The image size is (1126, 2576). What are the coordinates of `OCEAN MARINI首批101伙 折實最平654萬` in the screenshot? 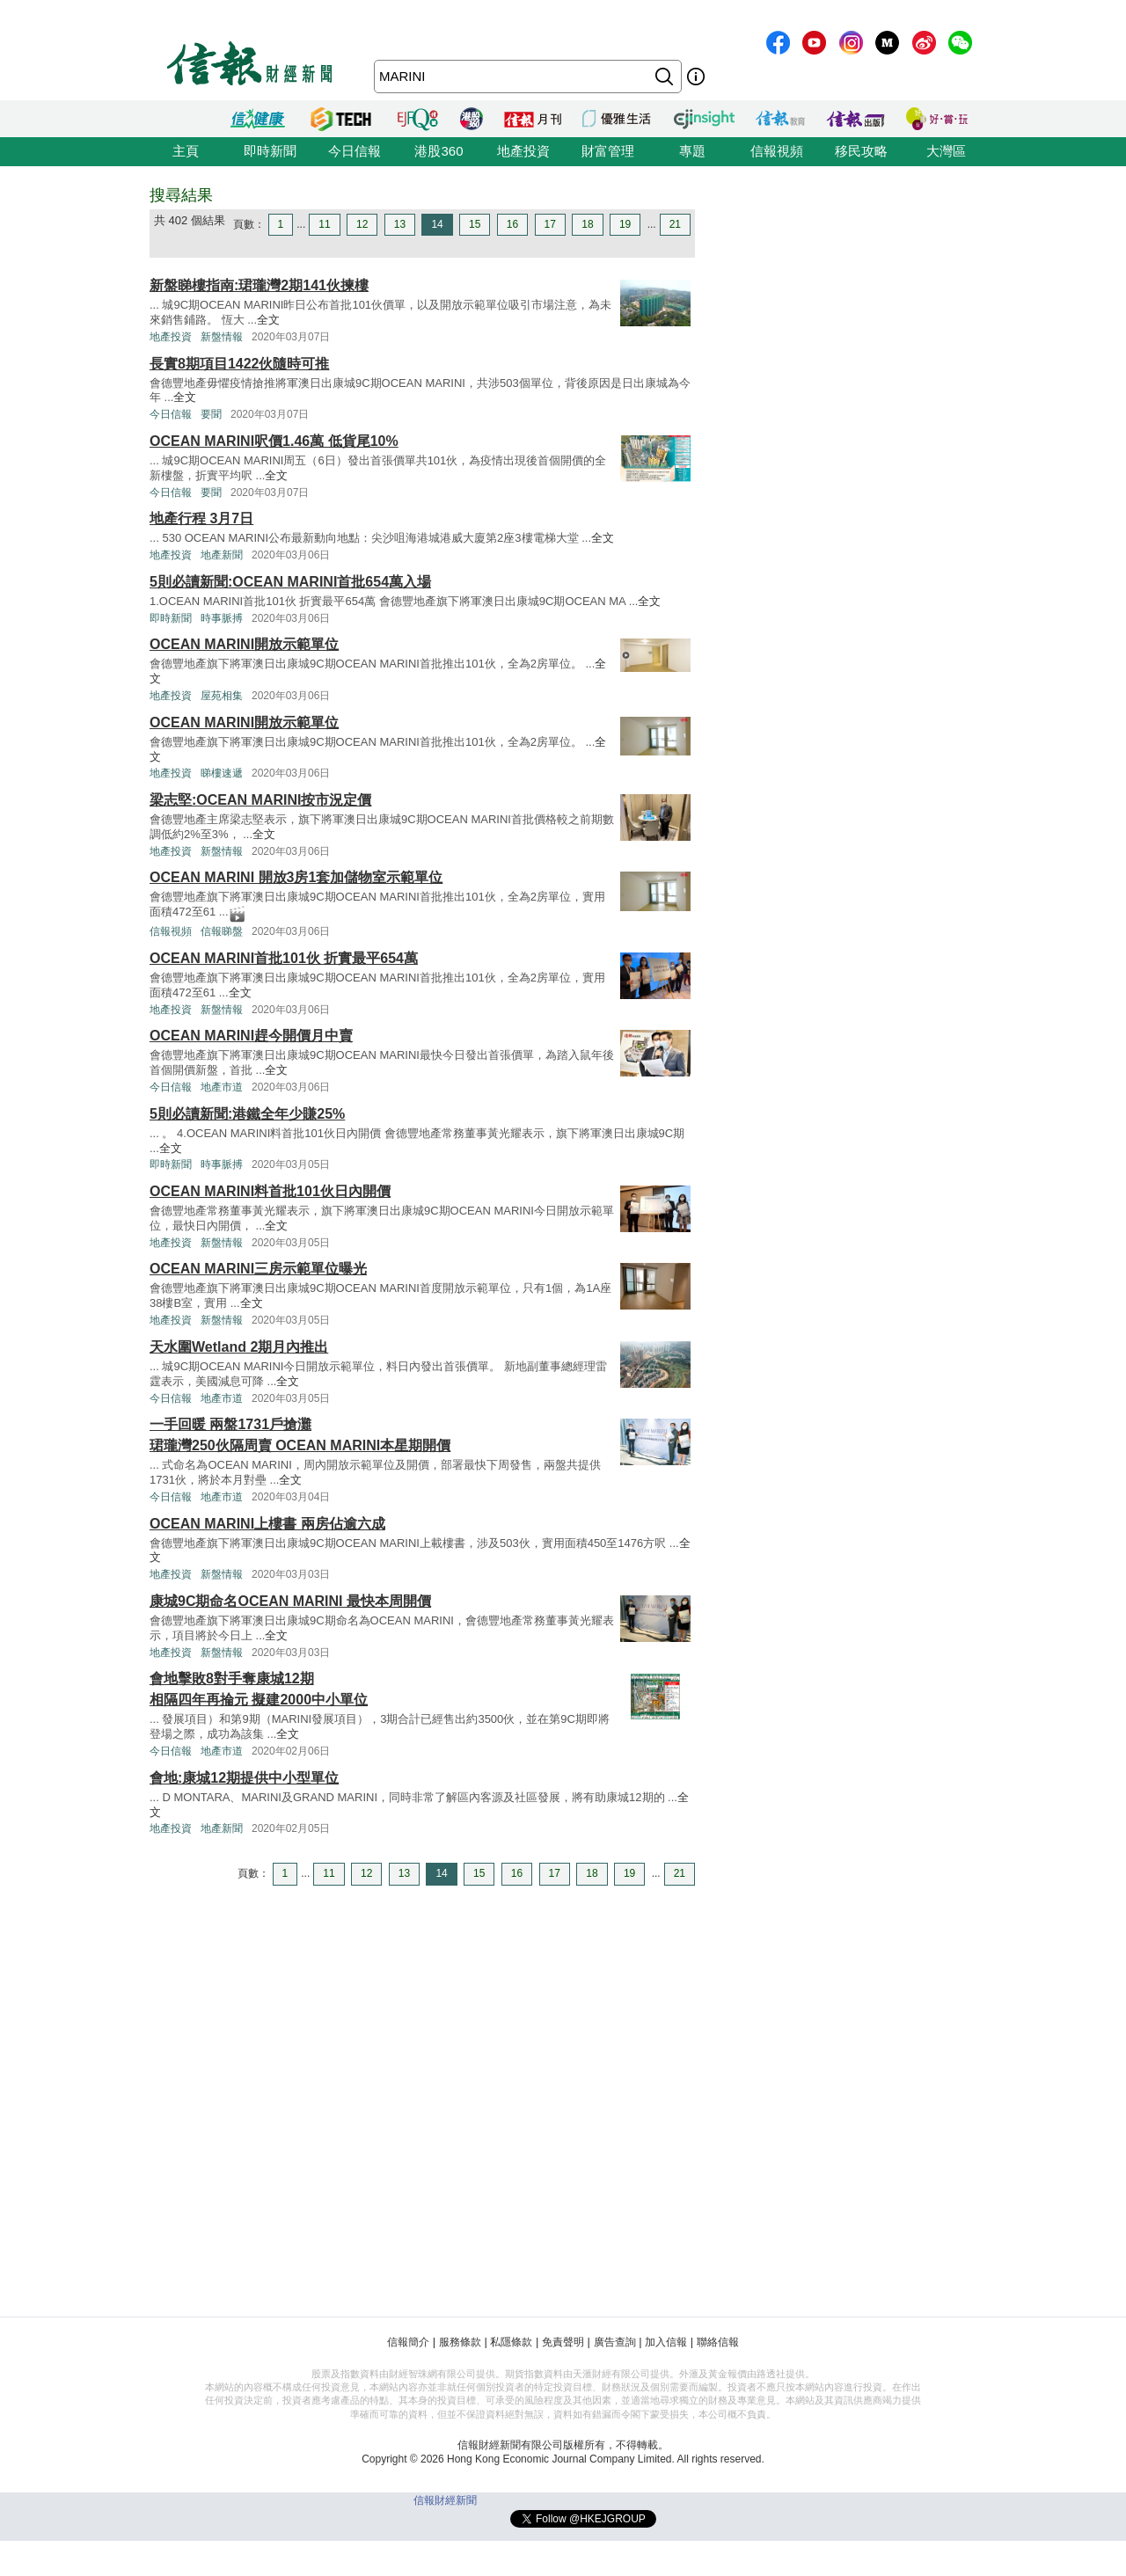 It's located at (284, 958).